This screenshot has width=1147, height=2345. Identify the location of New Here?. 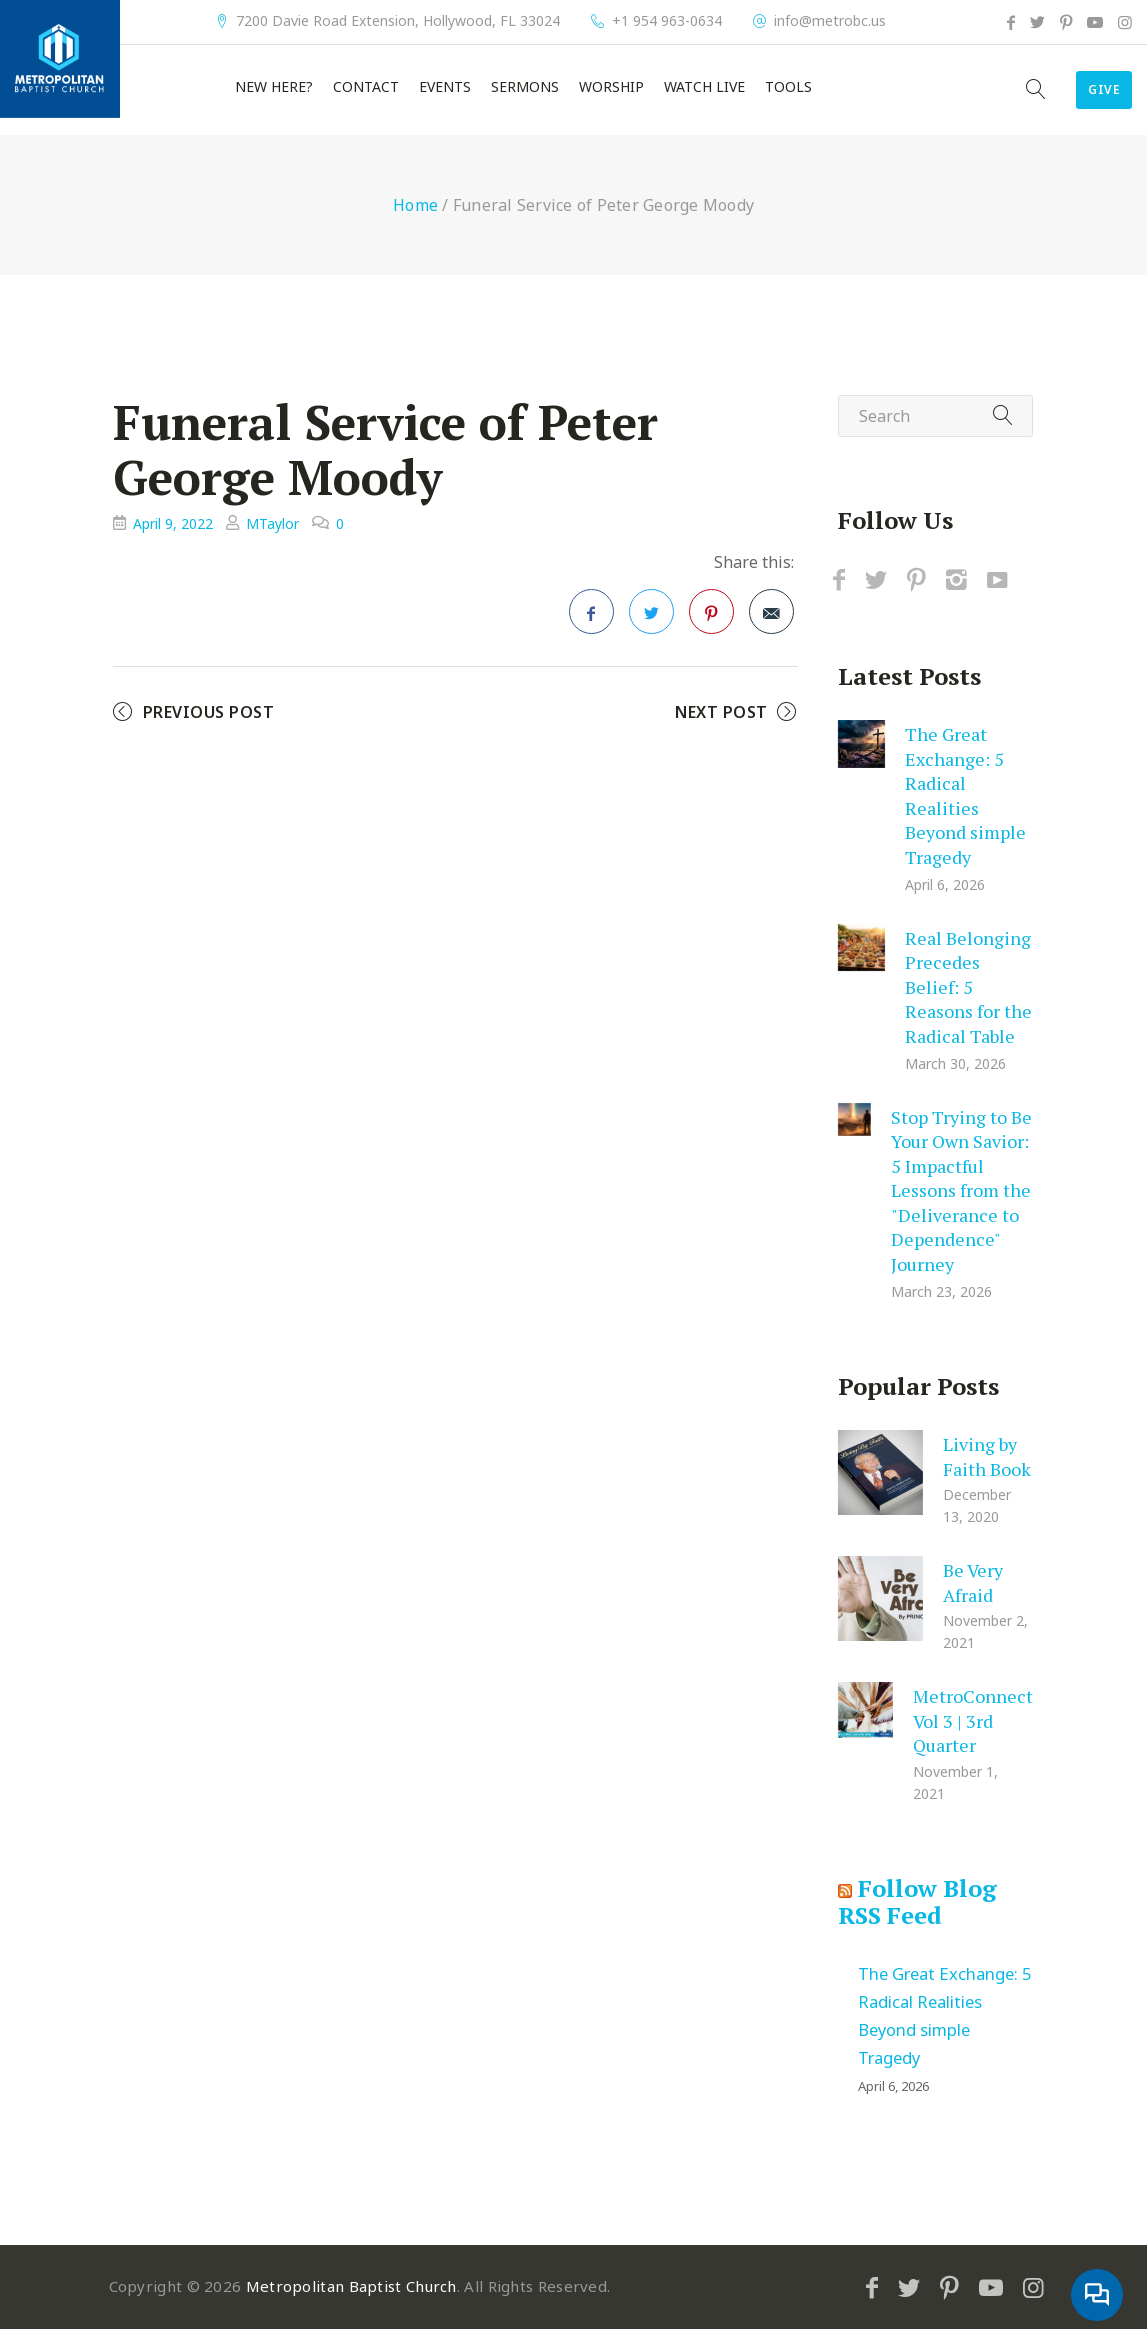
(274, 95).